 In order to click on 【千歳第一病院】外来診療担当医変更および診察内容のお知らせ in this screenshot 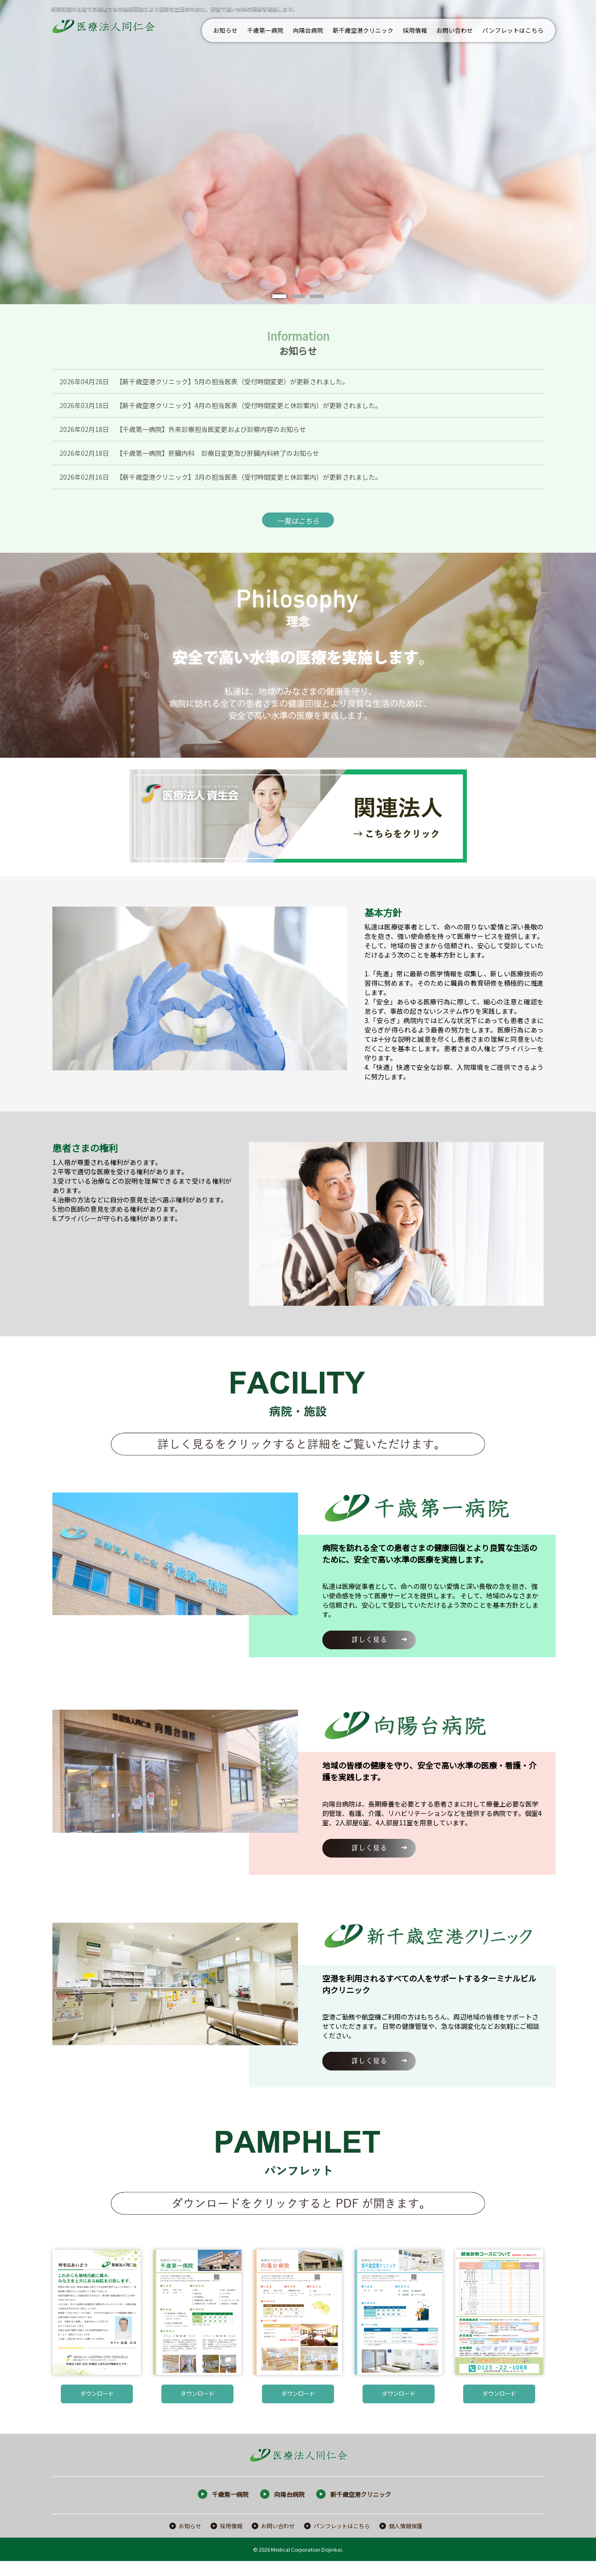, I will do `click(211, 429)`.